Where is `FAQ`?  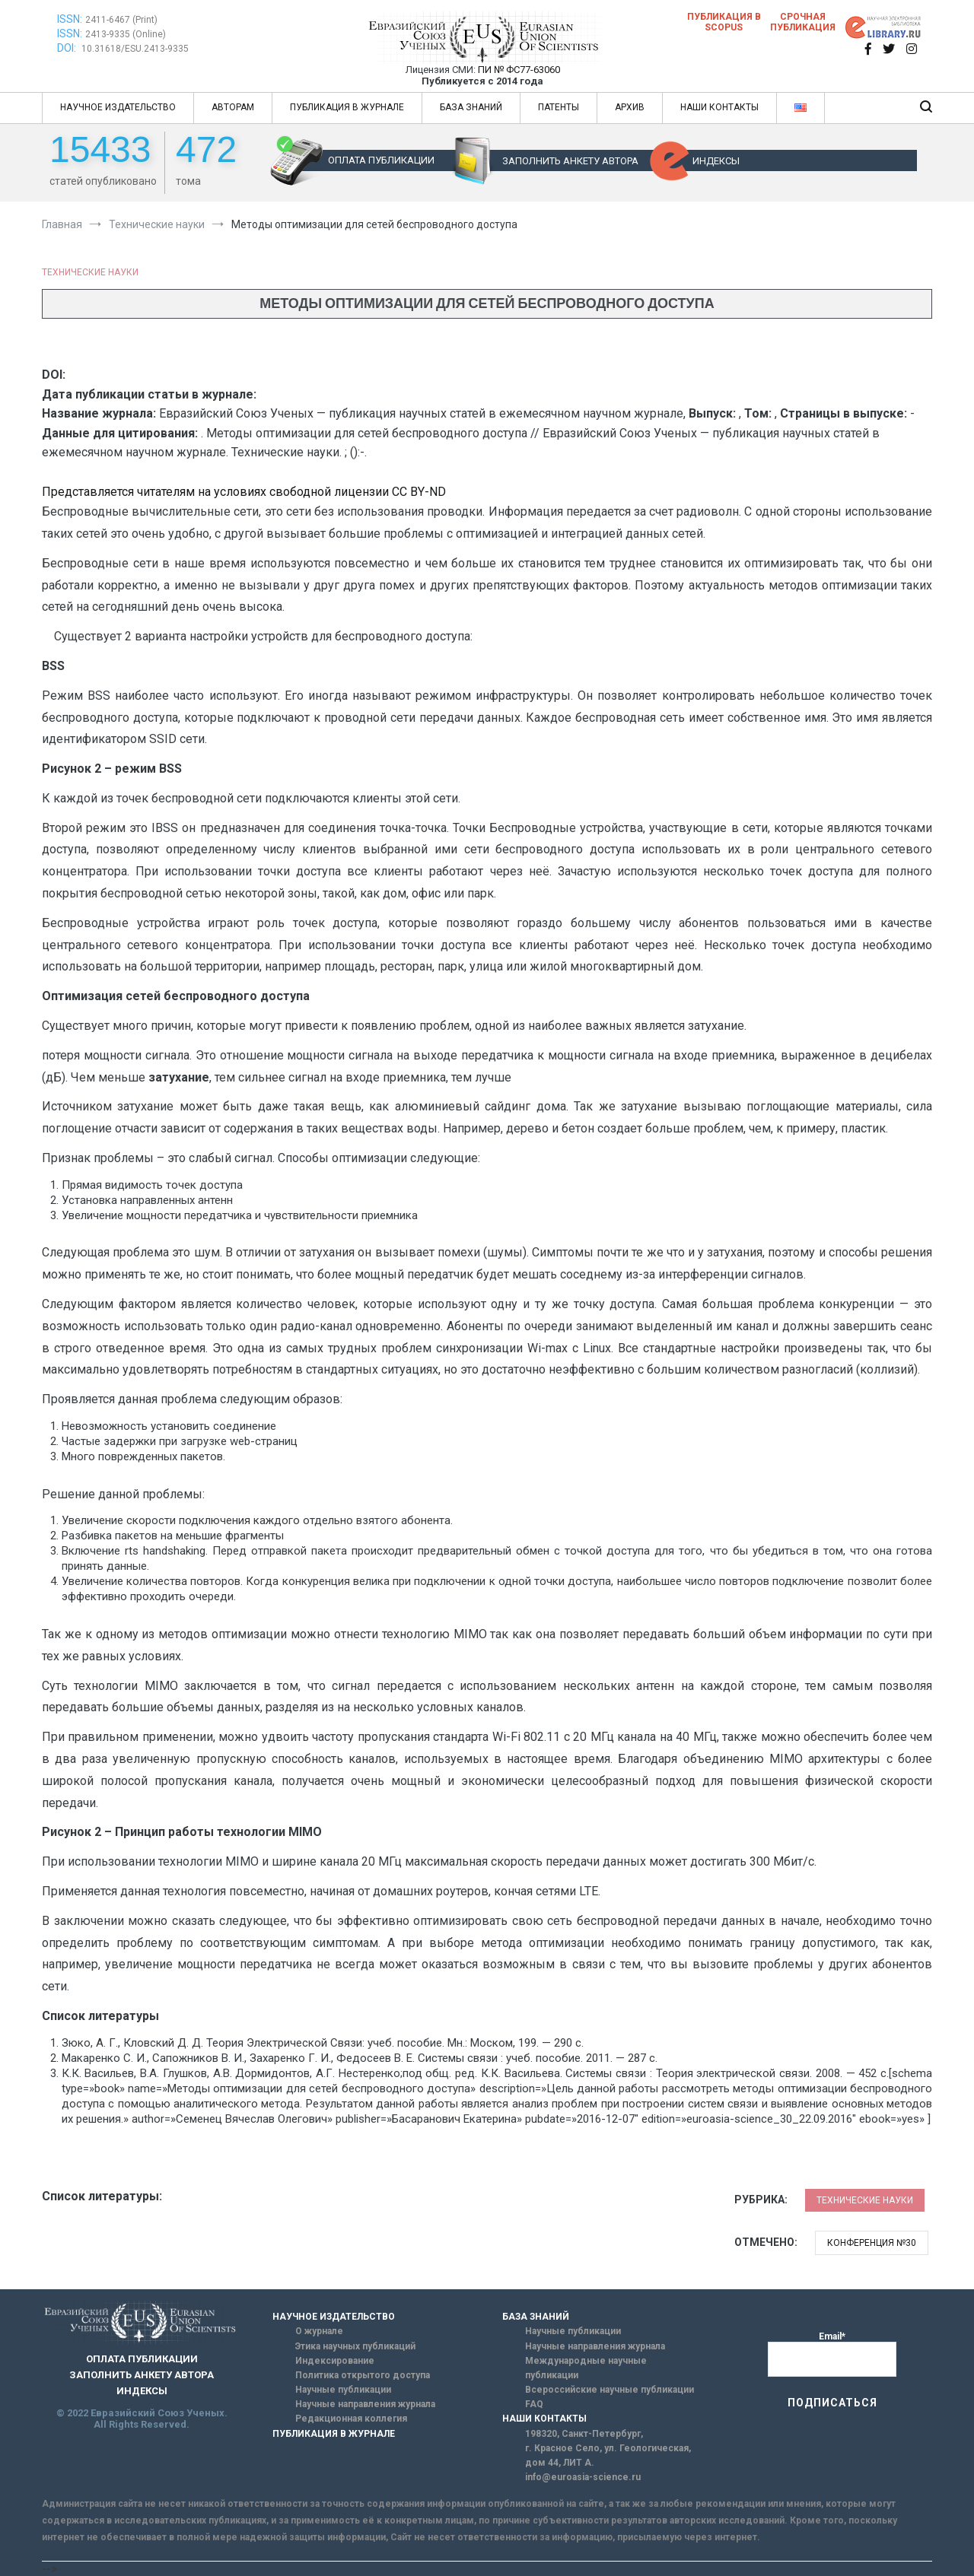 FAQ is located at coordinates (534, 2404).